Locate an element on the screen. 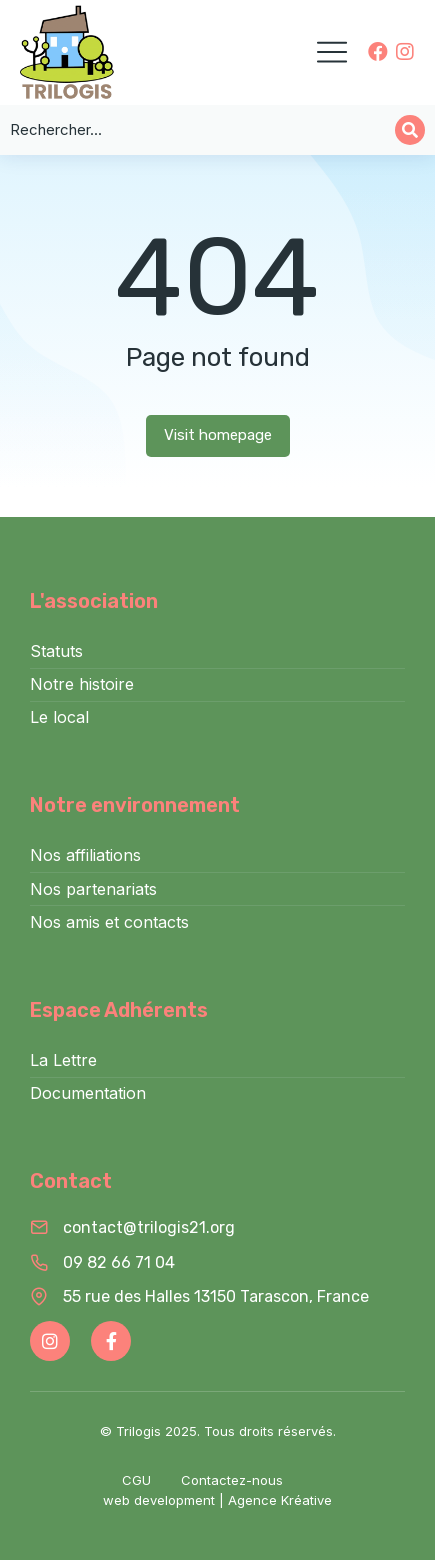 Image resolution: width=435 pixels, height=1560 pixels. Visit homepage is located at coordinates (218, 435).